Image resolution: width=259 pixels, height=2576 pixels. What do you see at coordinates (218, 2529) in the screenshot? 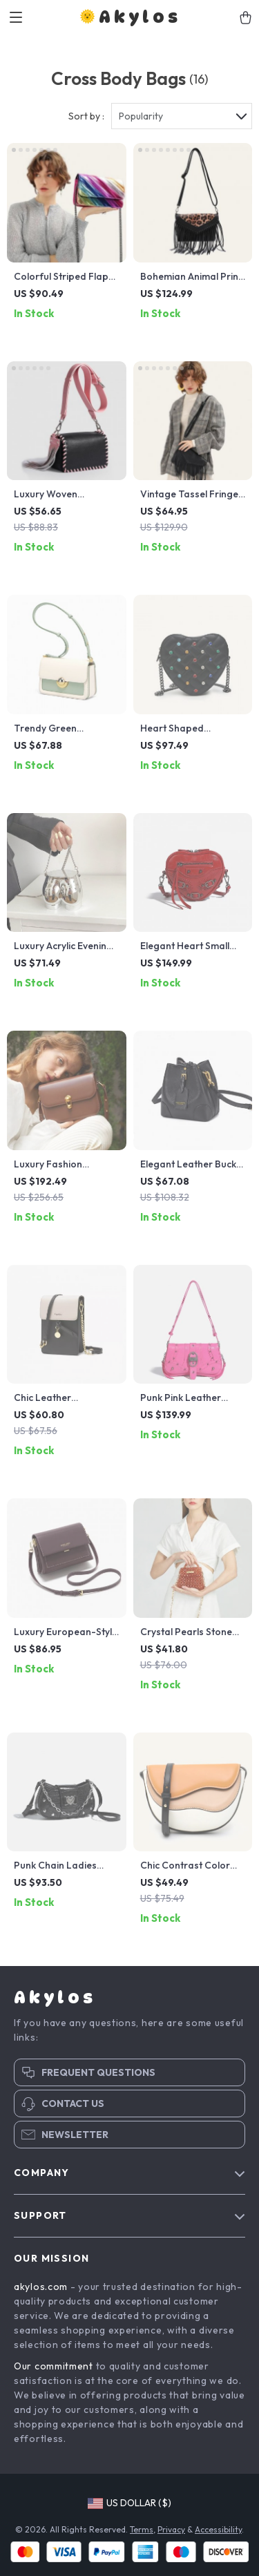
I see `Accessibility` at bounding box center [218, 2529].